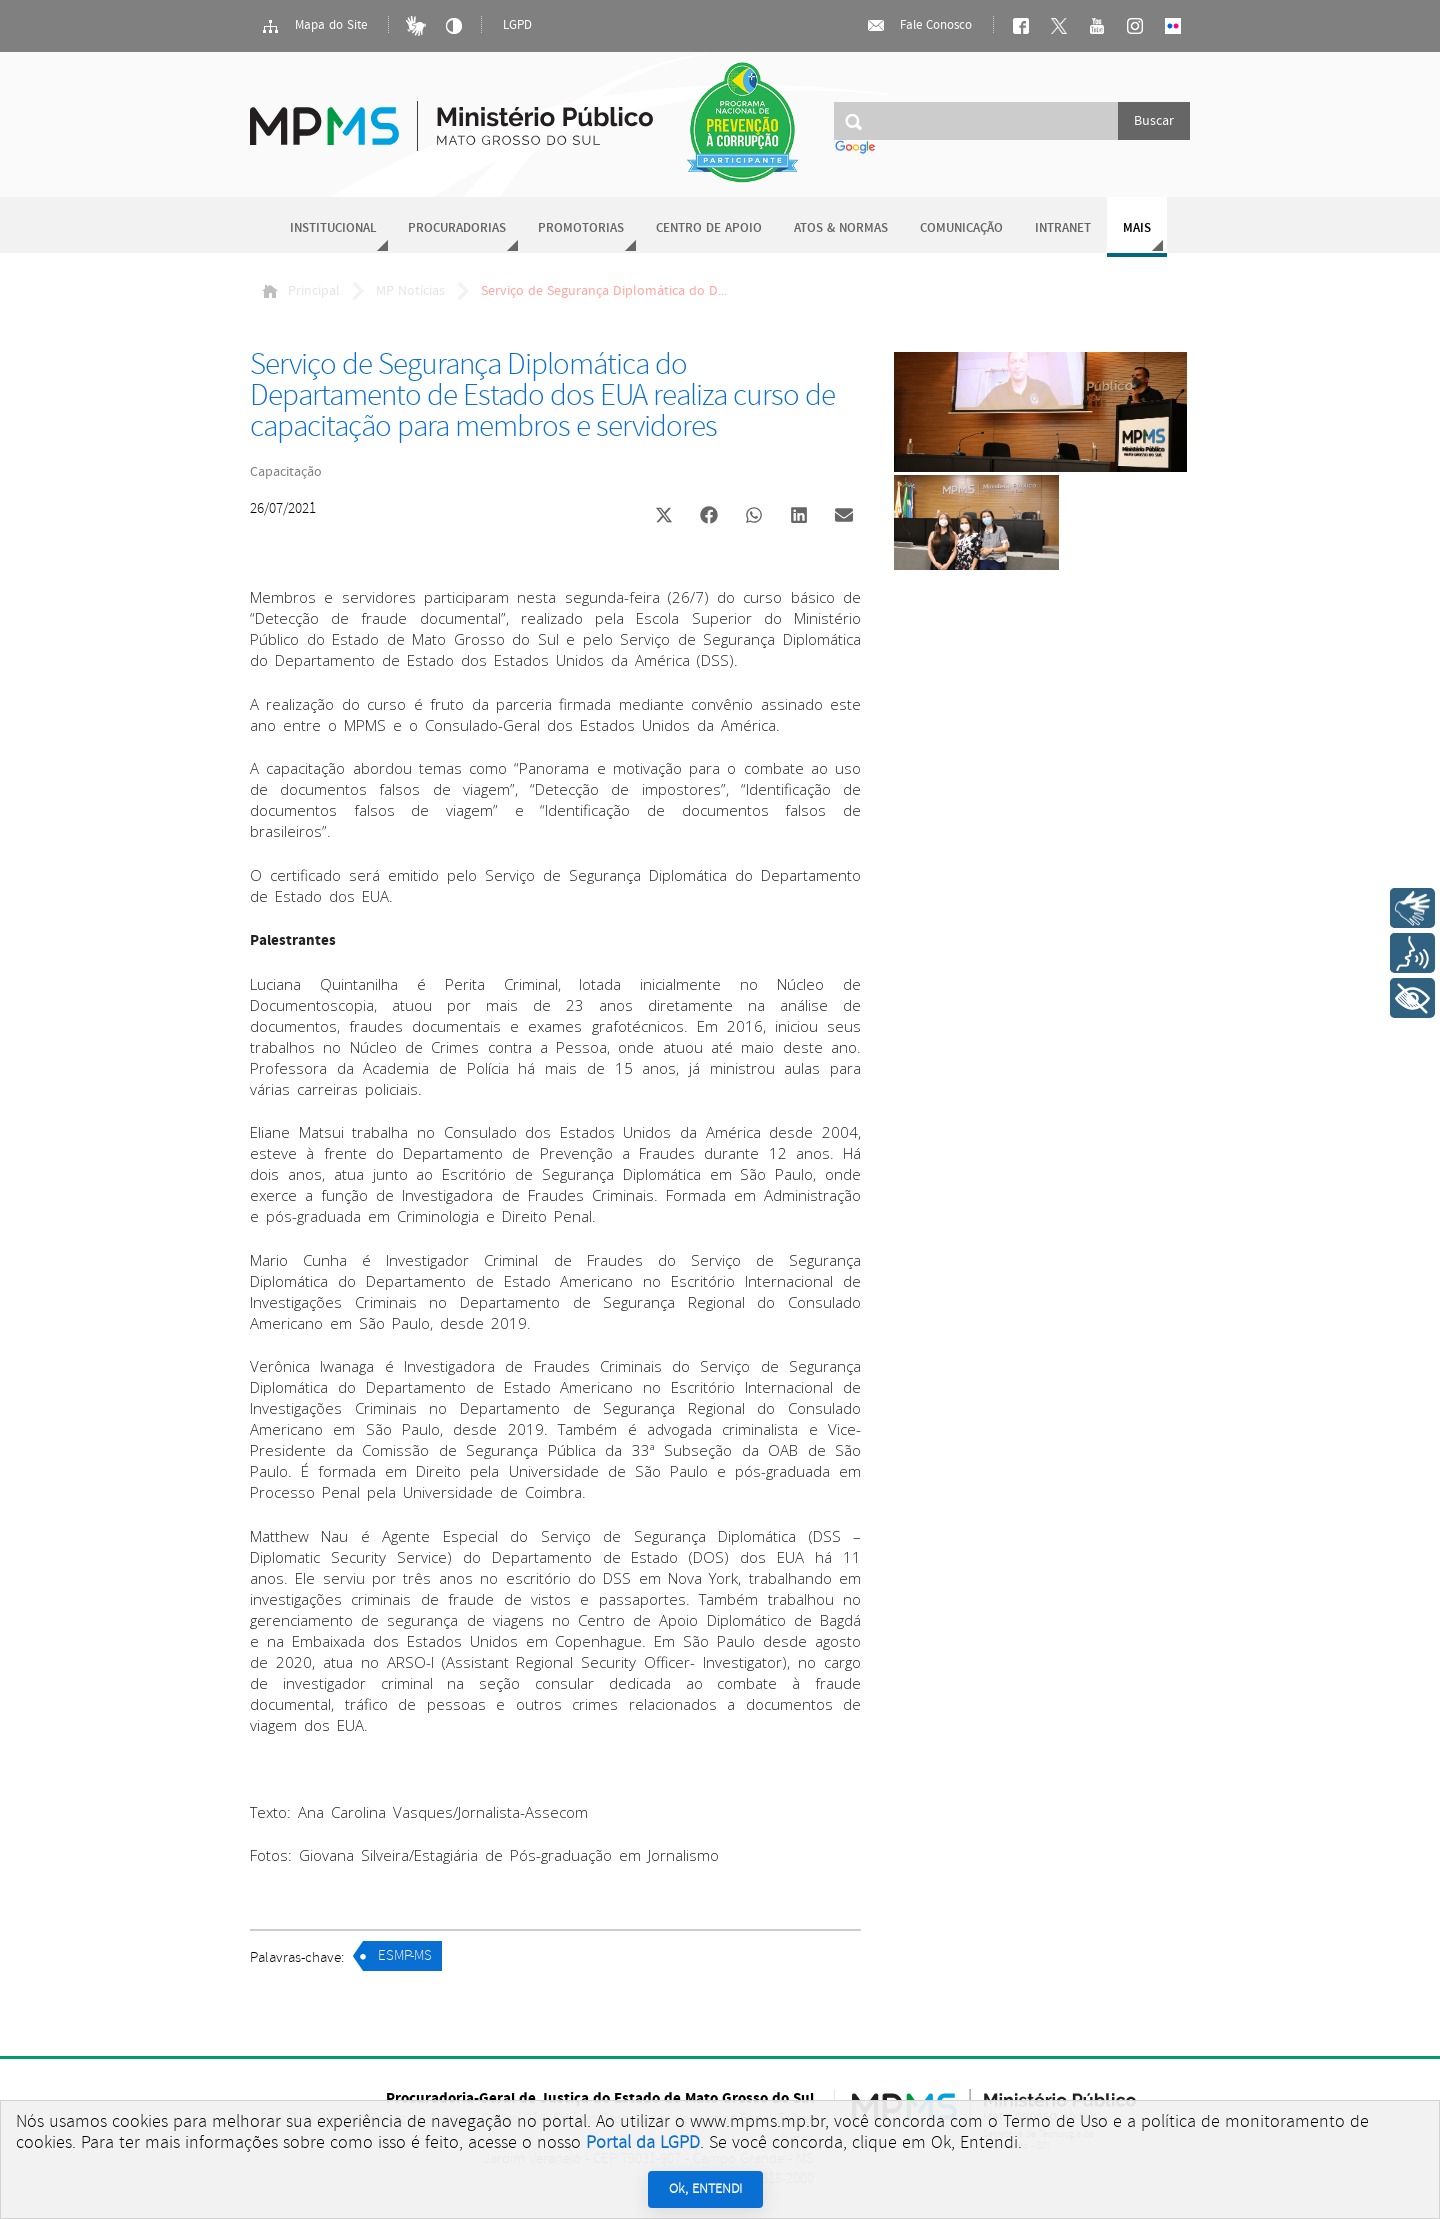 This screenshot has width=1440, height=2219. I want to click on Principal, so click(301, 291).